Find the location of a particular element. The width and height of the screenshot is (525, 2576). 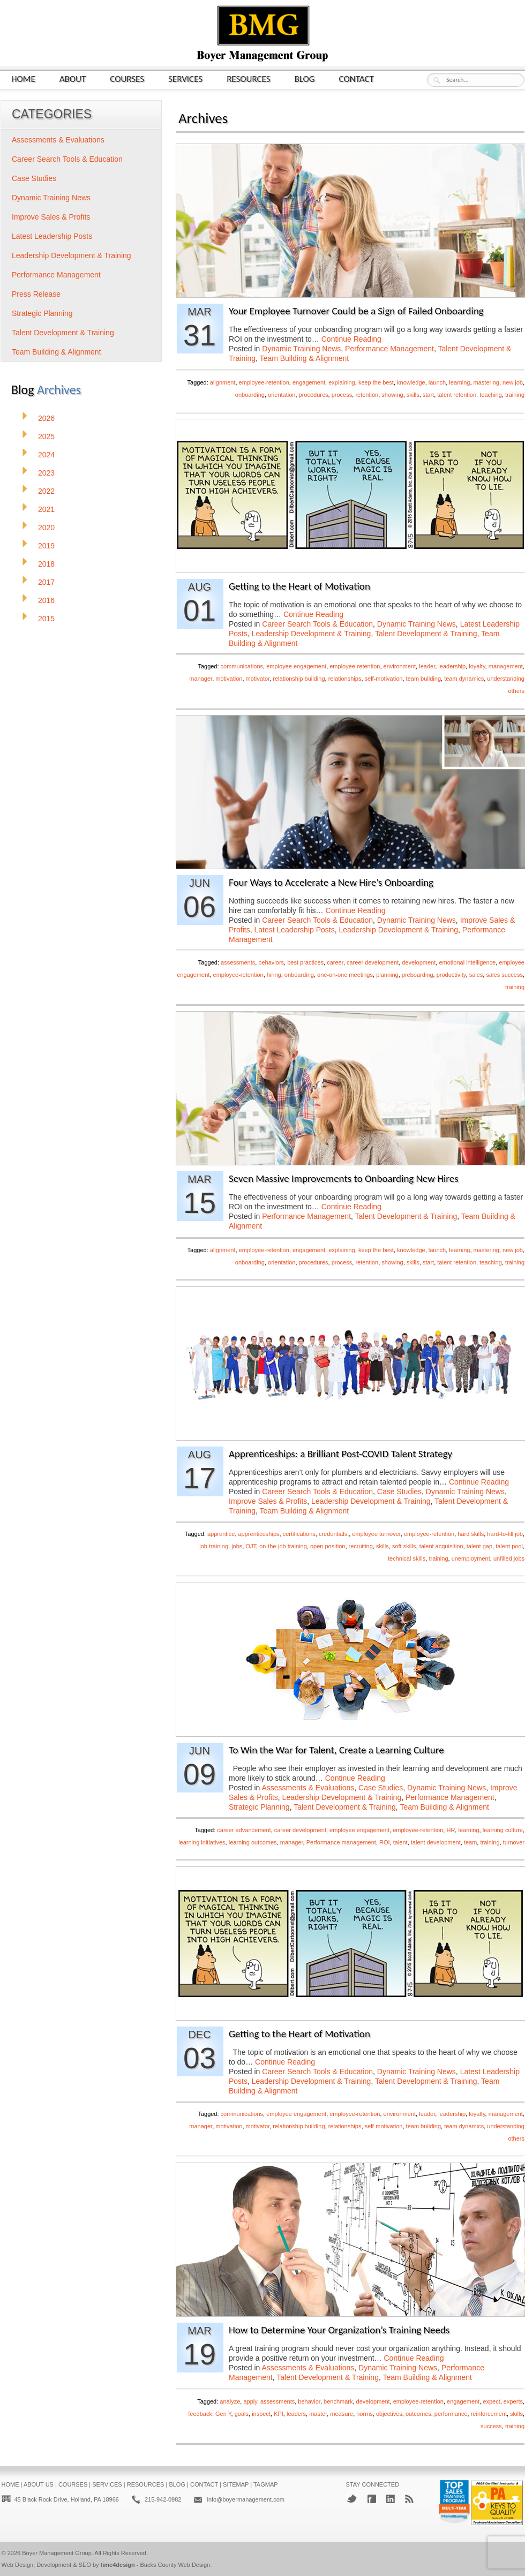

turnover is located at coordinates (513, 1842).